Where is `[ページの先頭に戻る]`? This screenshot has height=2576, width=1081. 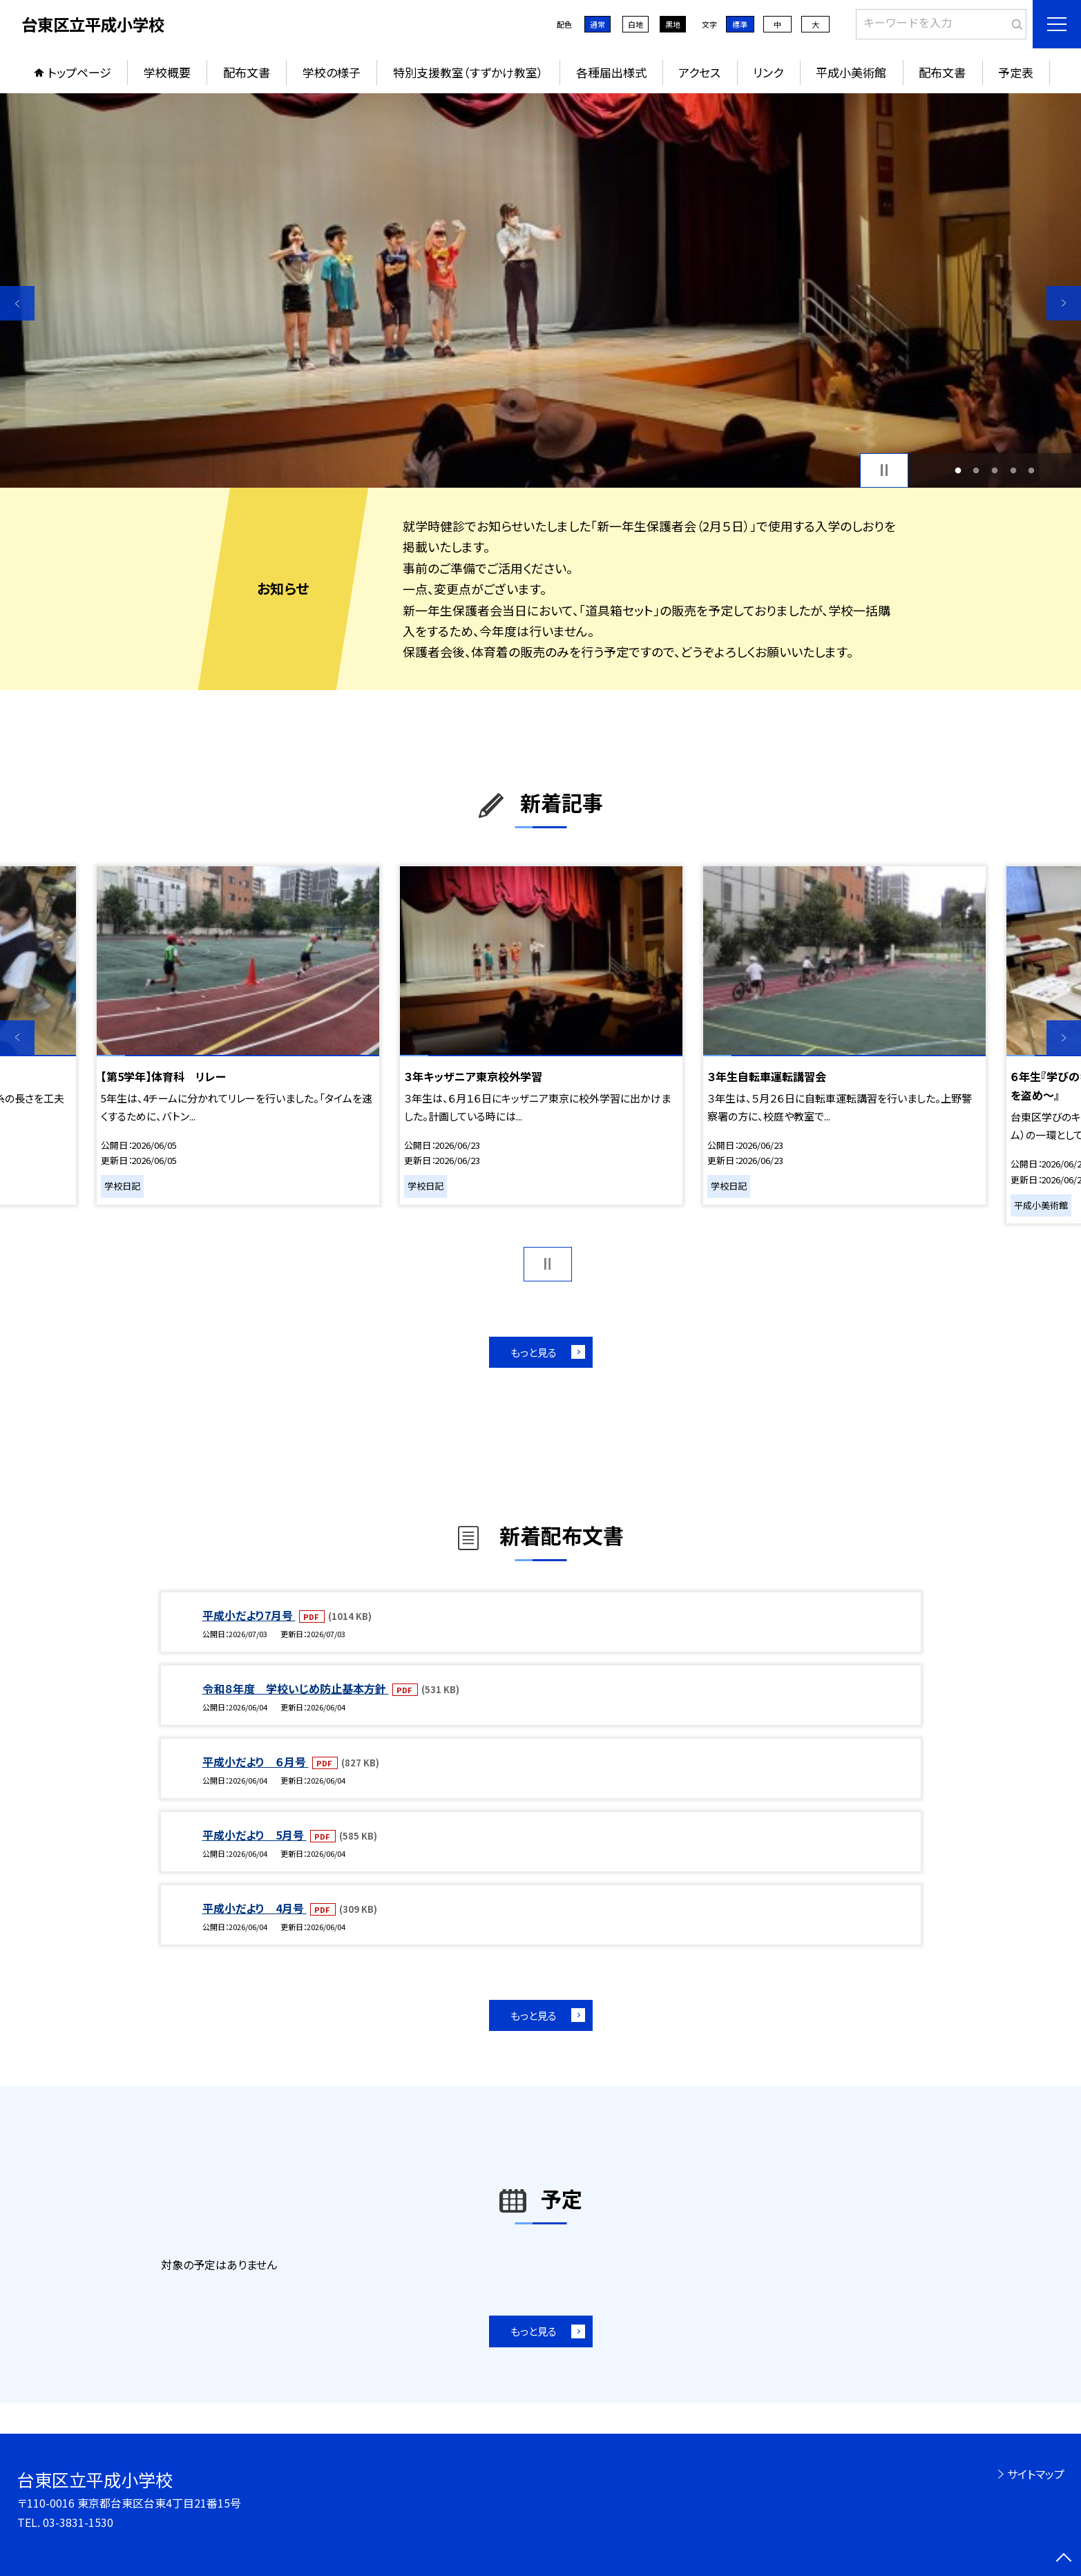 [ページの先頭に戻る] is located at coordinates (1063, 2558).